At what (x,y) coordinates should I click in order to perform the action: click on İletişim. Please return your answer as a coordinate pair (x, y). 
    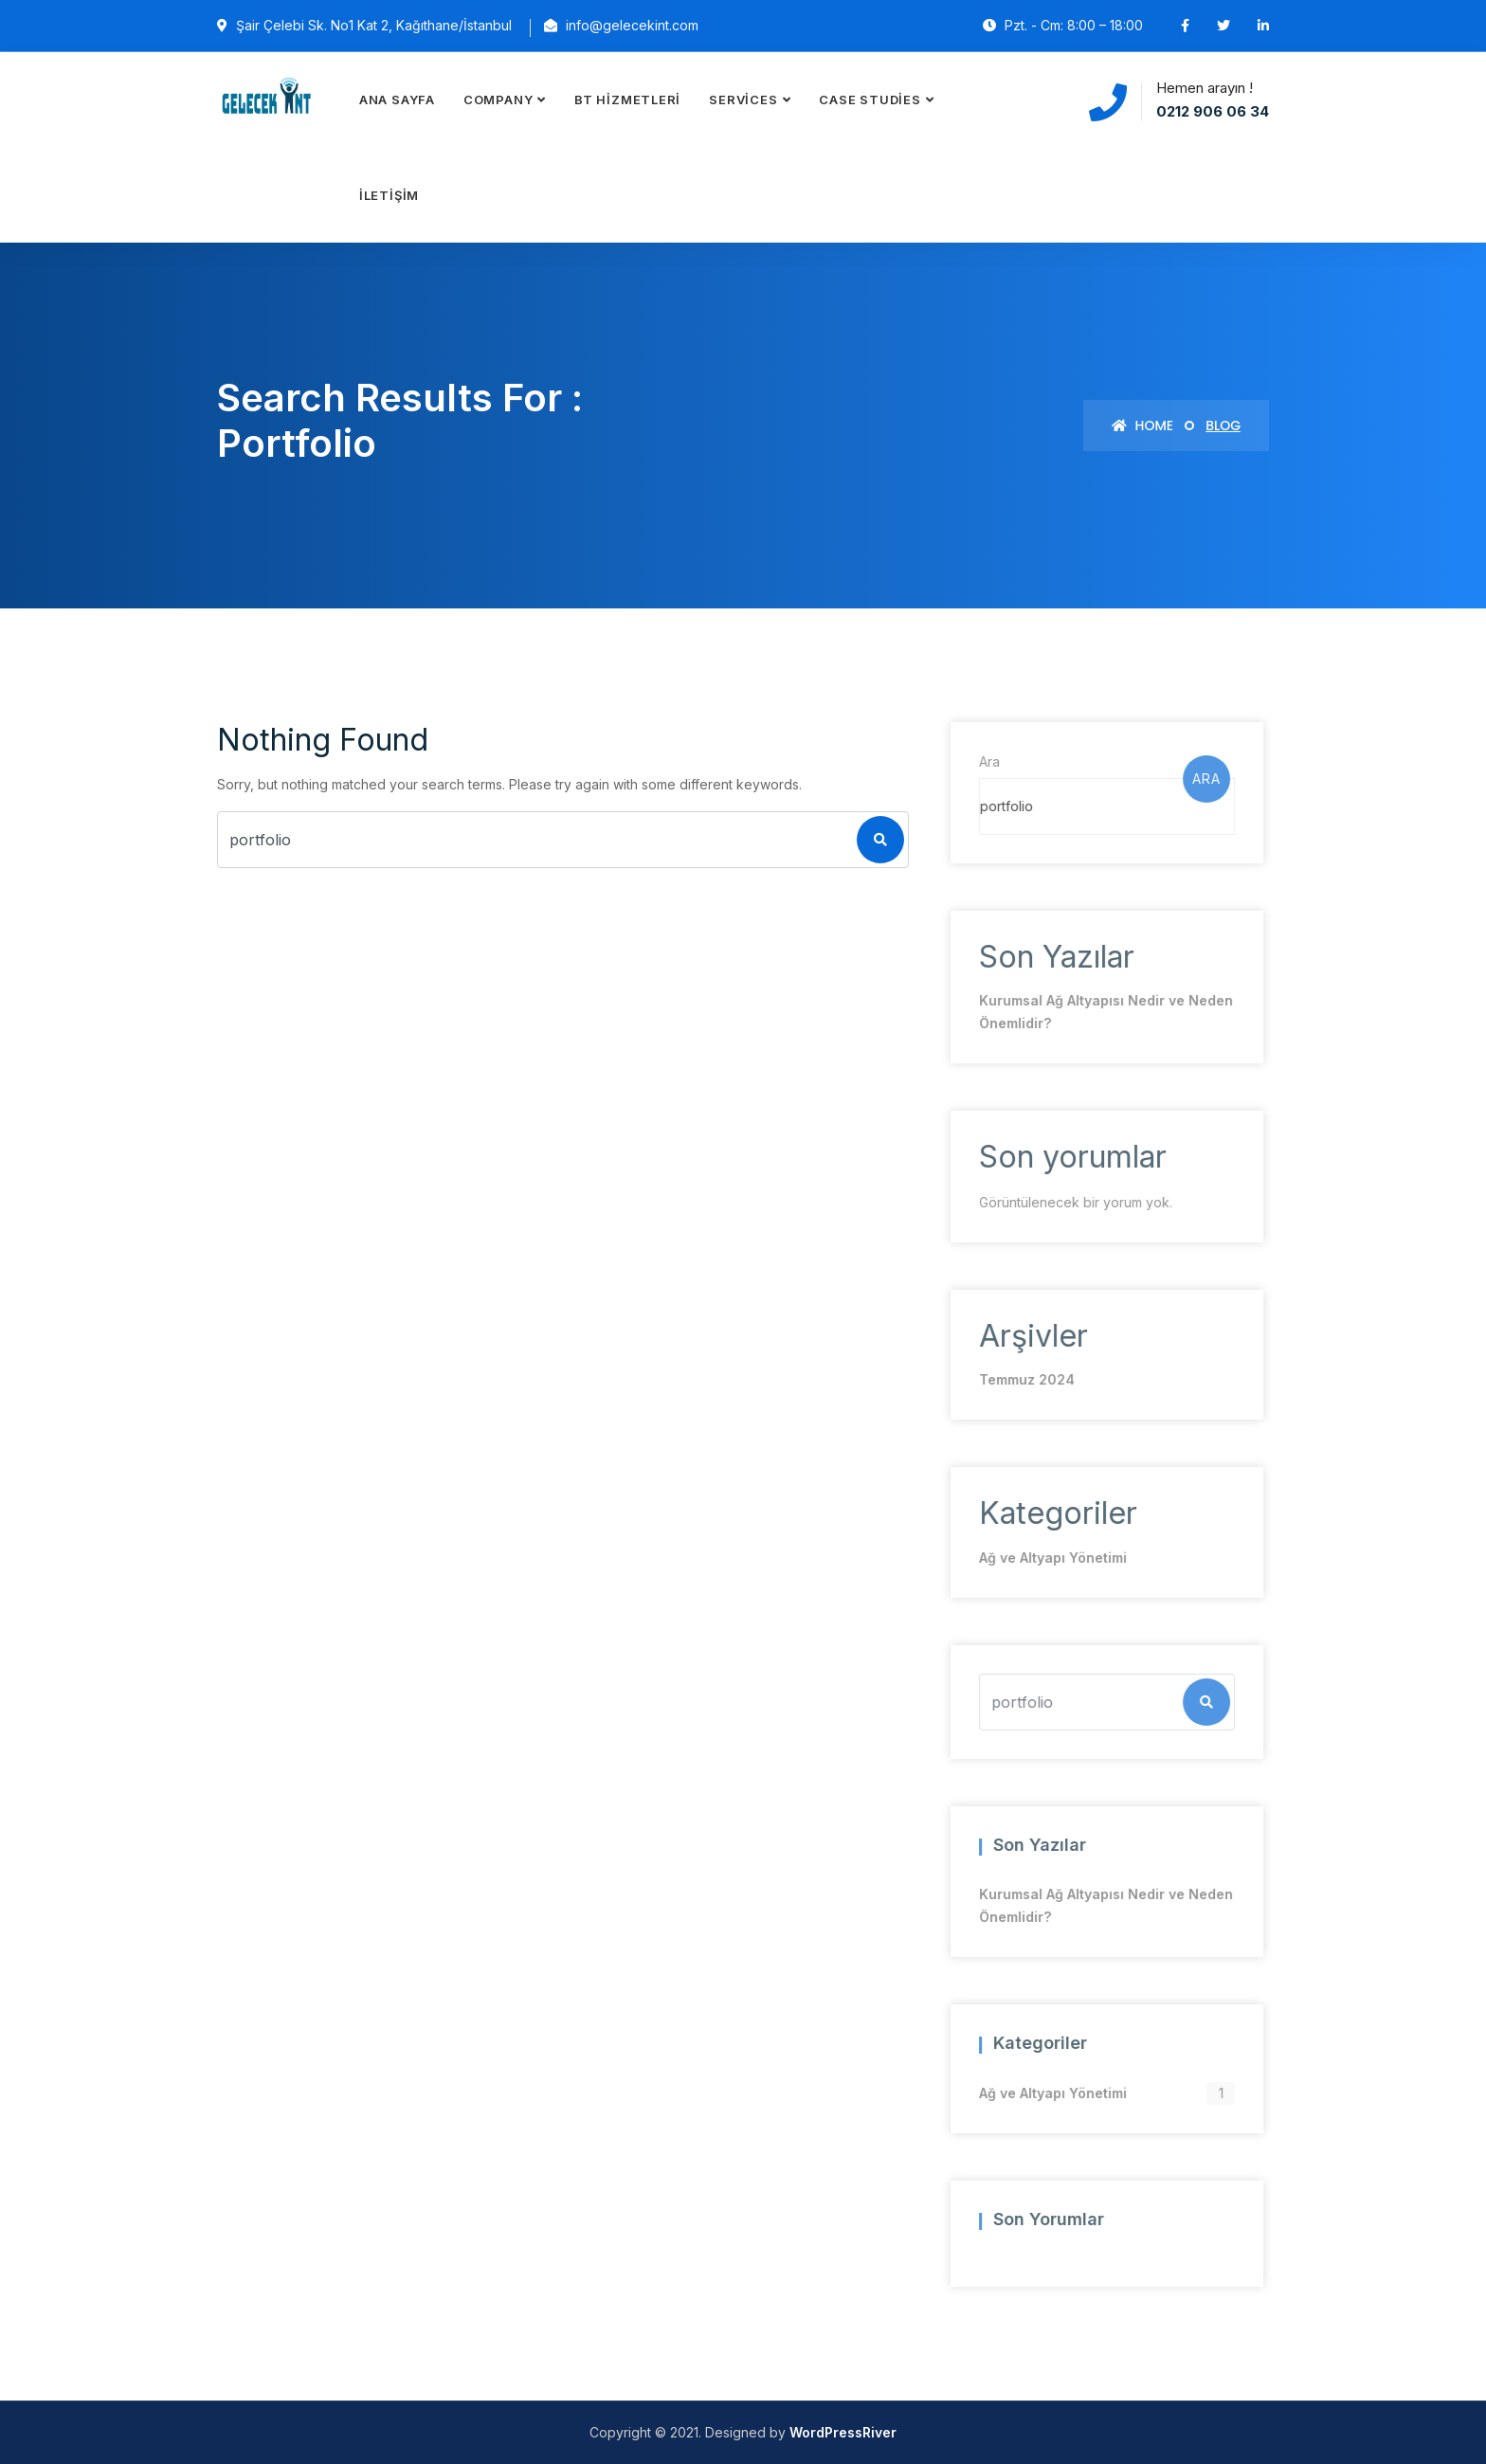
    Looking at the image, I should click on (389, 195).